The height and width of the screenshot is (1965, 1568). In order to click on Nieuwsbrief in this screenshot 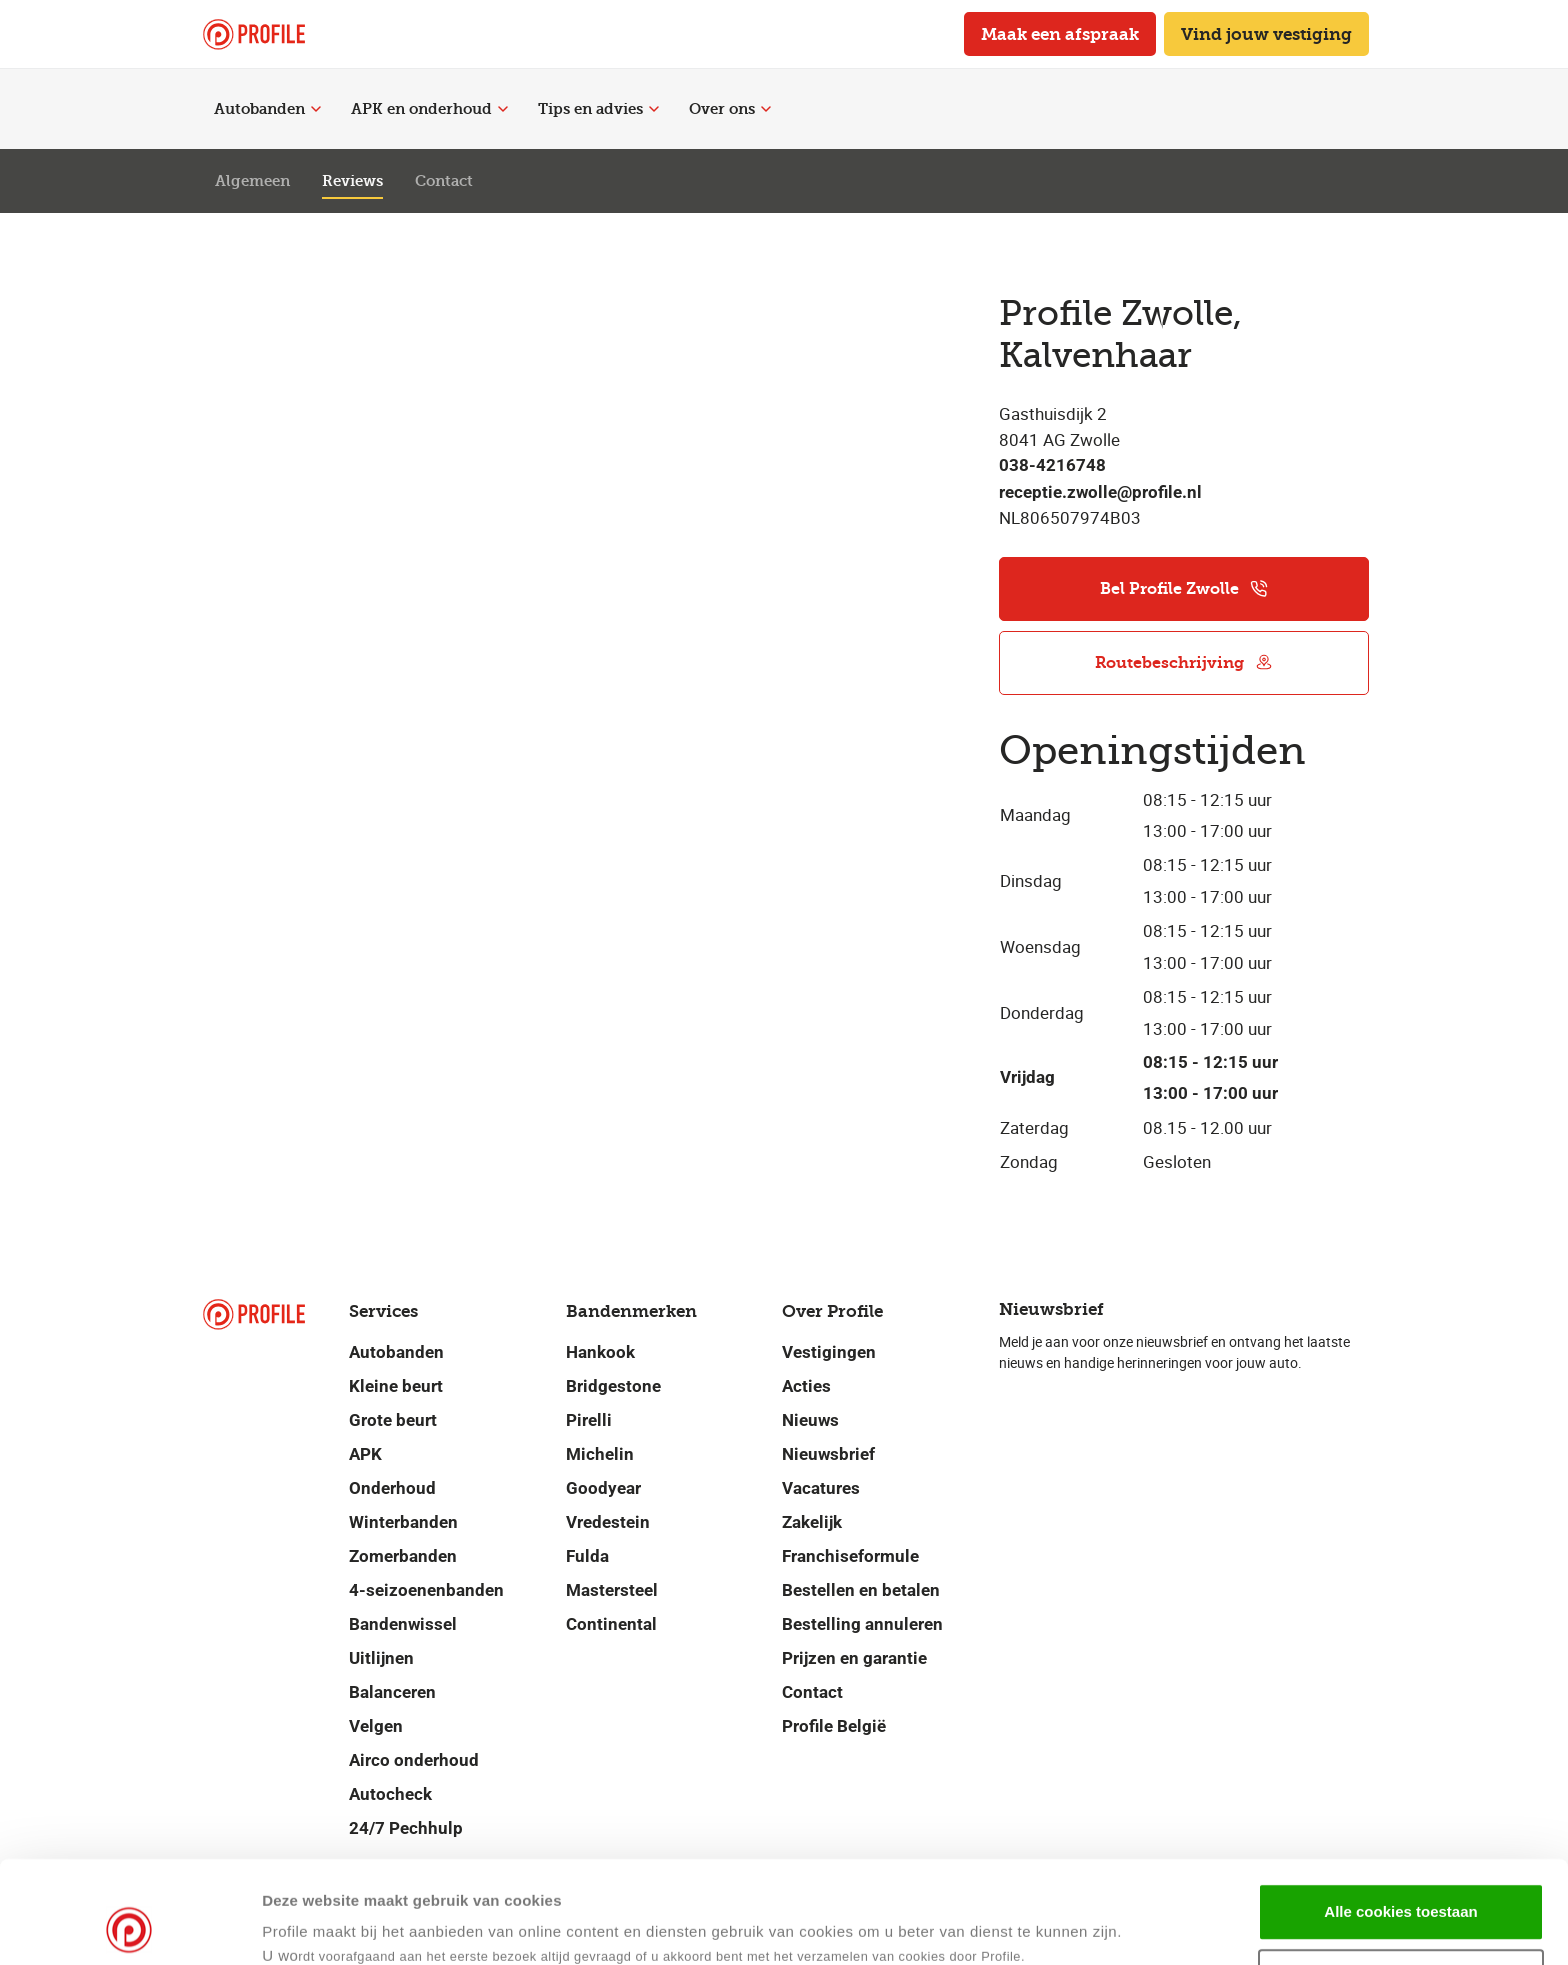, I will do `click(828, 1454)`.